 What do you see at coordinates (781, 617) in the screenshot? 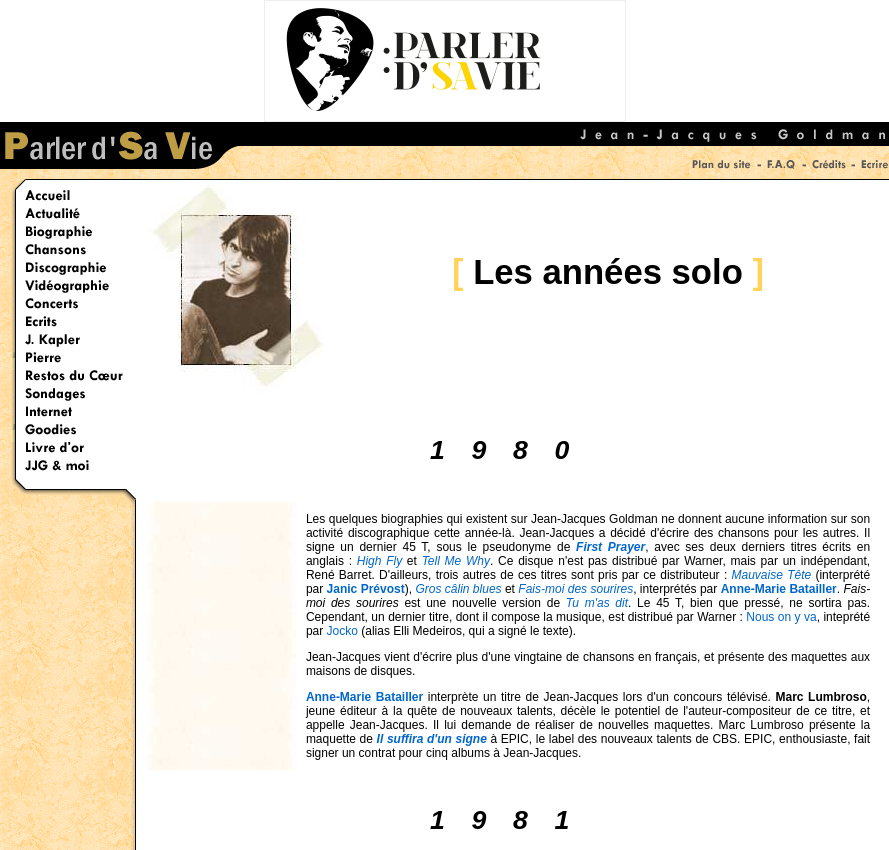
I see `Nous on y va` at bounding box center [781, 617].